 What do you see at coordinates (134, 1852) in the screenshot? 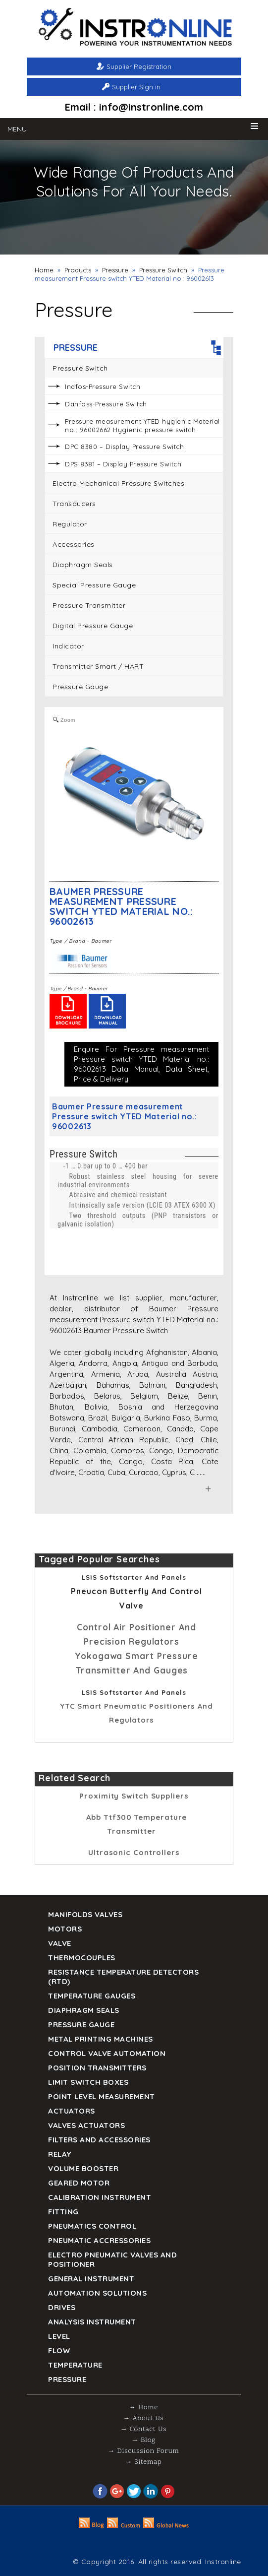
I see `Ultrasonic controllers` at bounding box center [134, 1852].